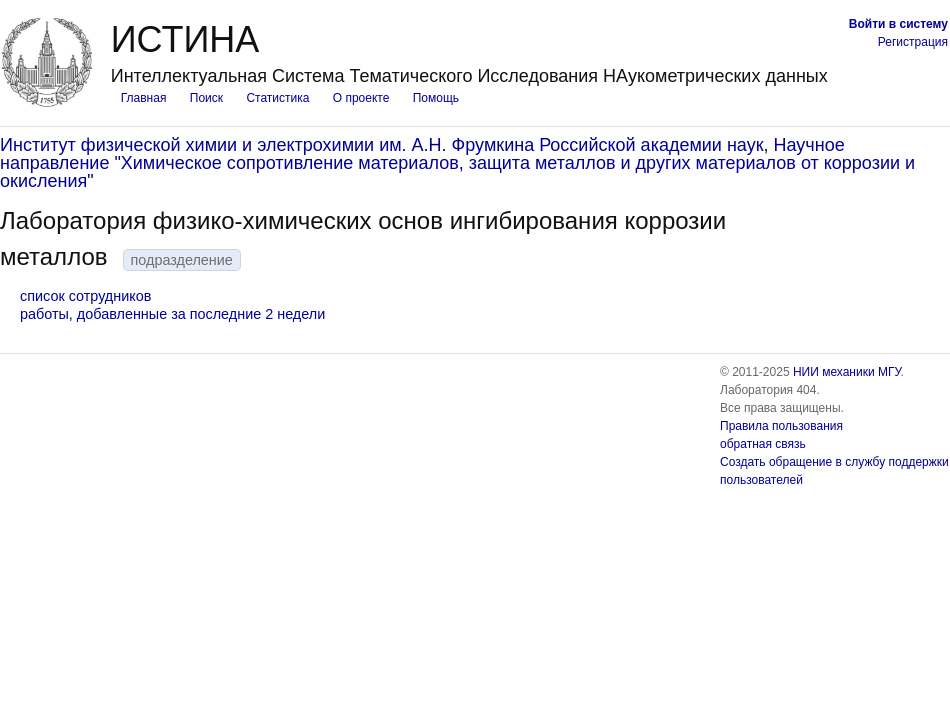 This screenshot has height=720, width=950. Describe the element at coordinates (781, 426) in the screenshot. I see `Правила пользования` at that location.